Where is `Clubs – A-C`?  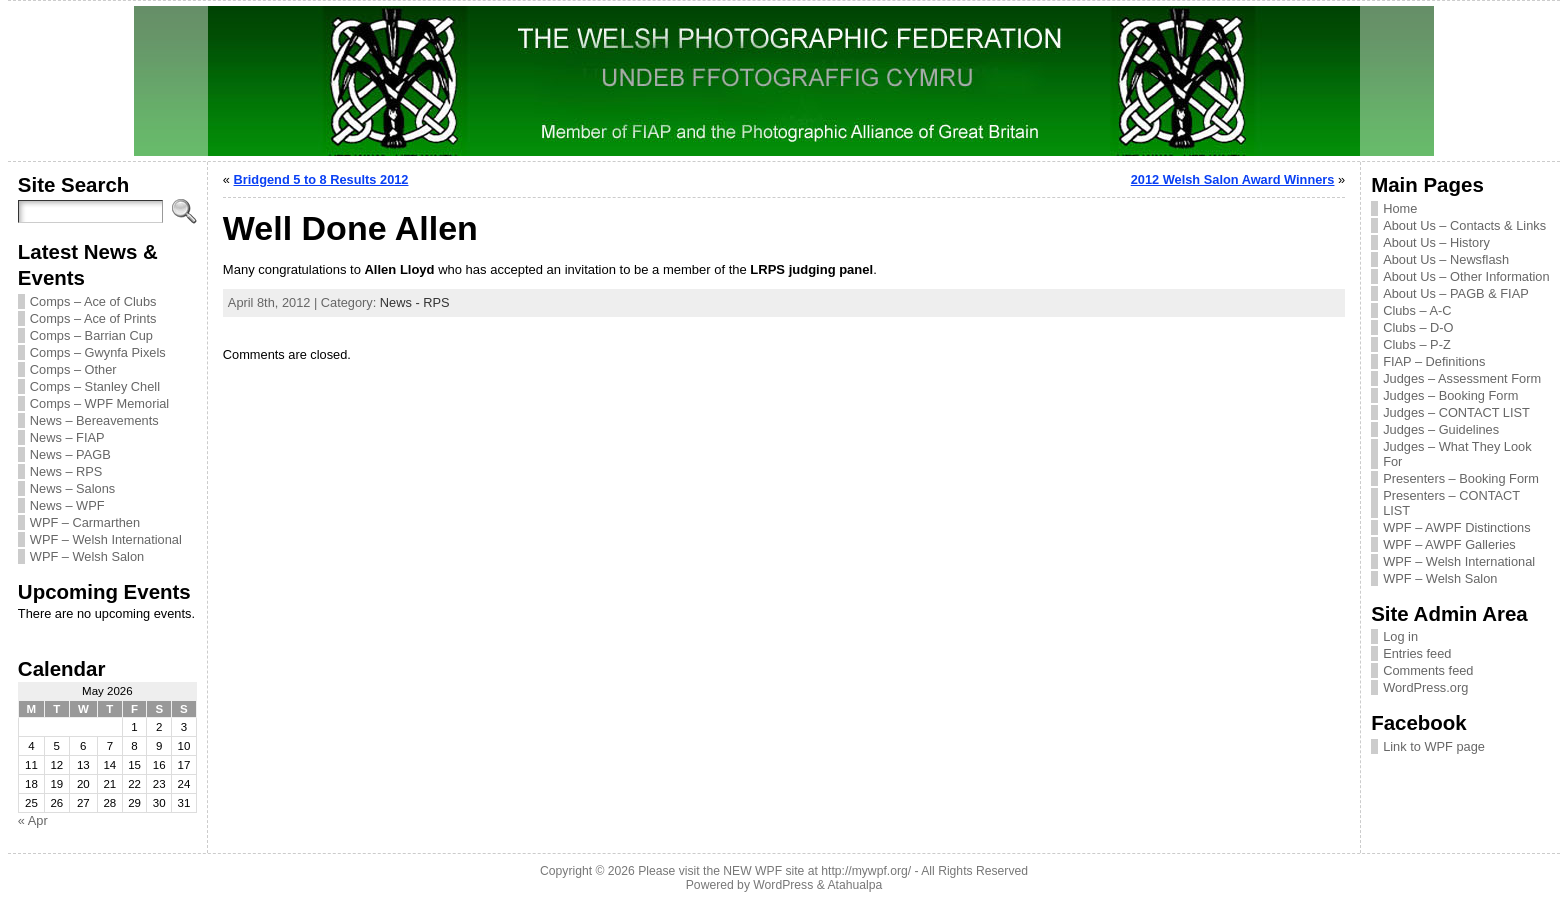
Clubs – A-C is located at coordinates (1417, 310).